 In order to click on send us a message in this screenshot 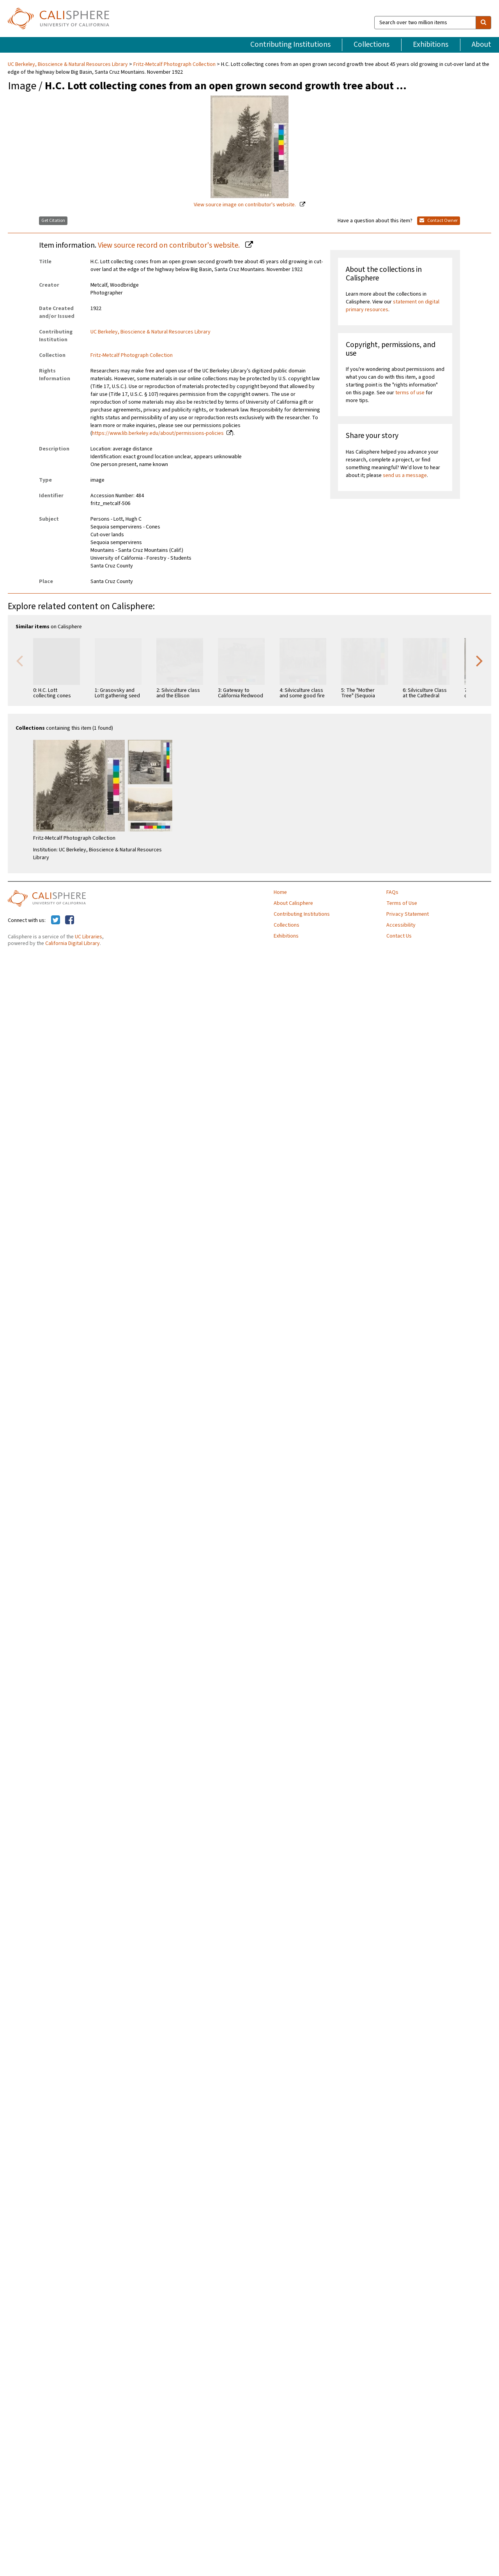, I will do `click(405, 475)`.